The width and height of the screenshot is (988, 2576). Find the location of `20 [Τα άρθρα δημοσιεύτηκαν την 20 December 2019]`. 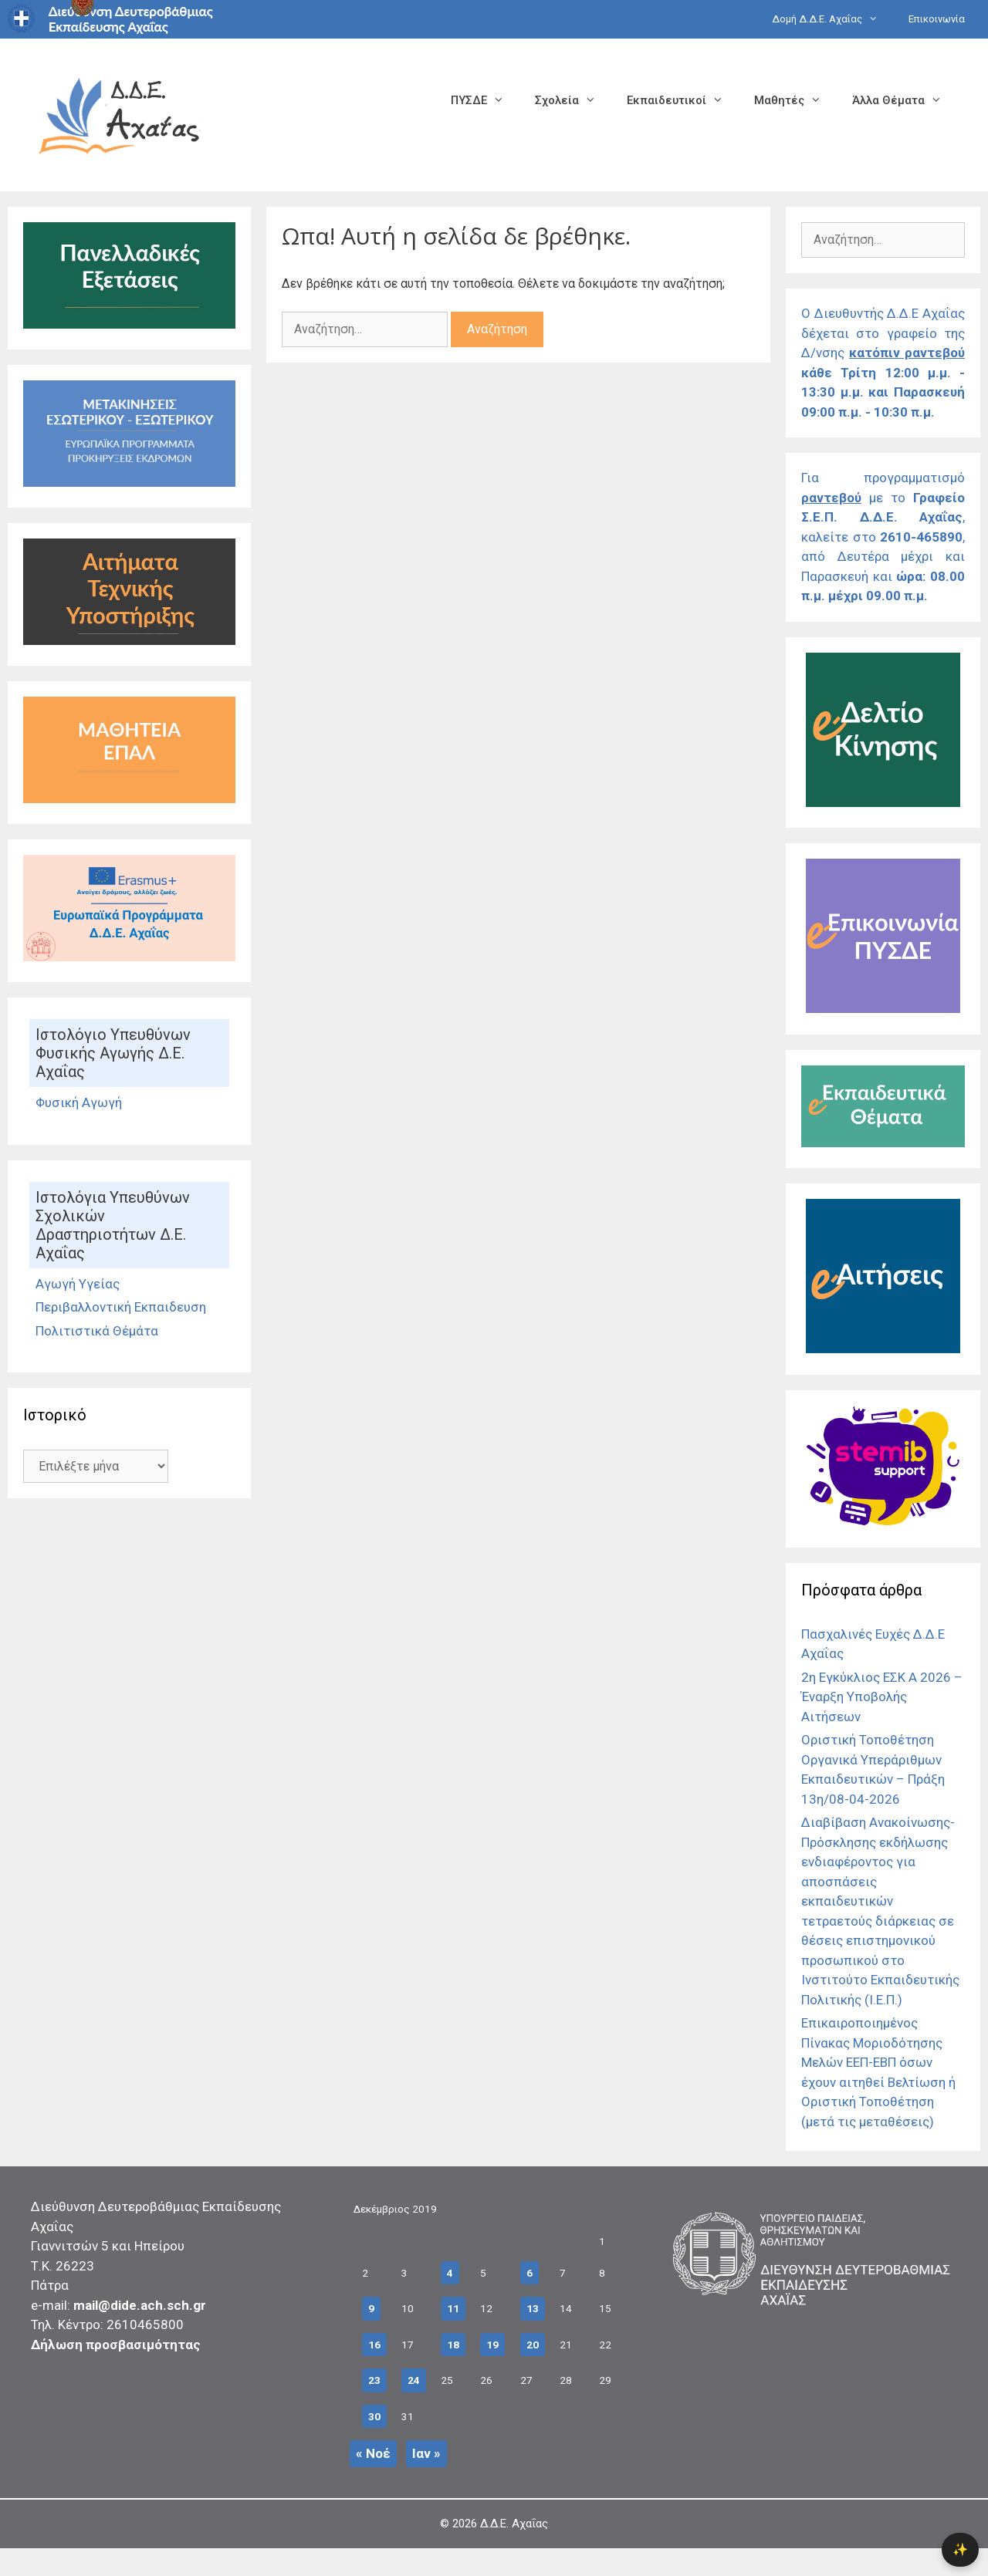

20 [Τα άρθρα δημοσιεύτηκαν την 20 December 2019] is located at coordinates (532, 2344).